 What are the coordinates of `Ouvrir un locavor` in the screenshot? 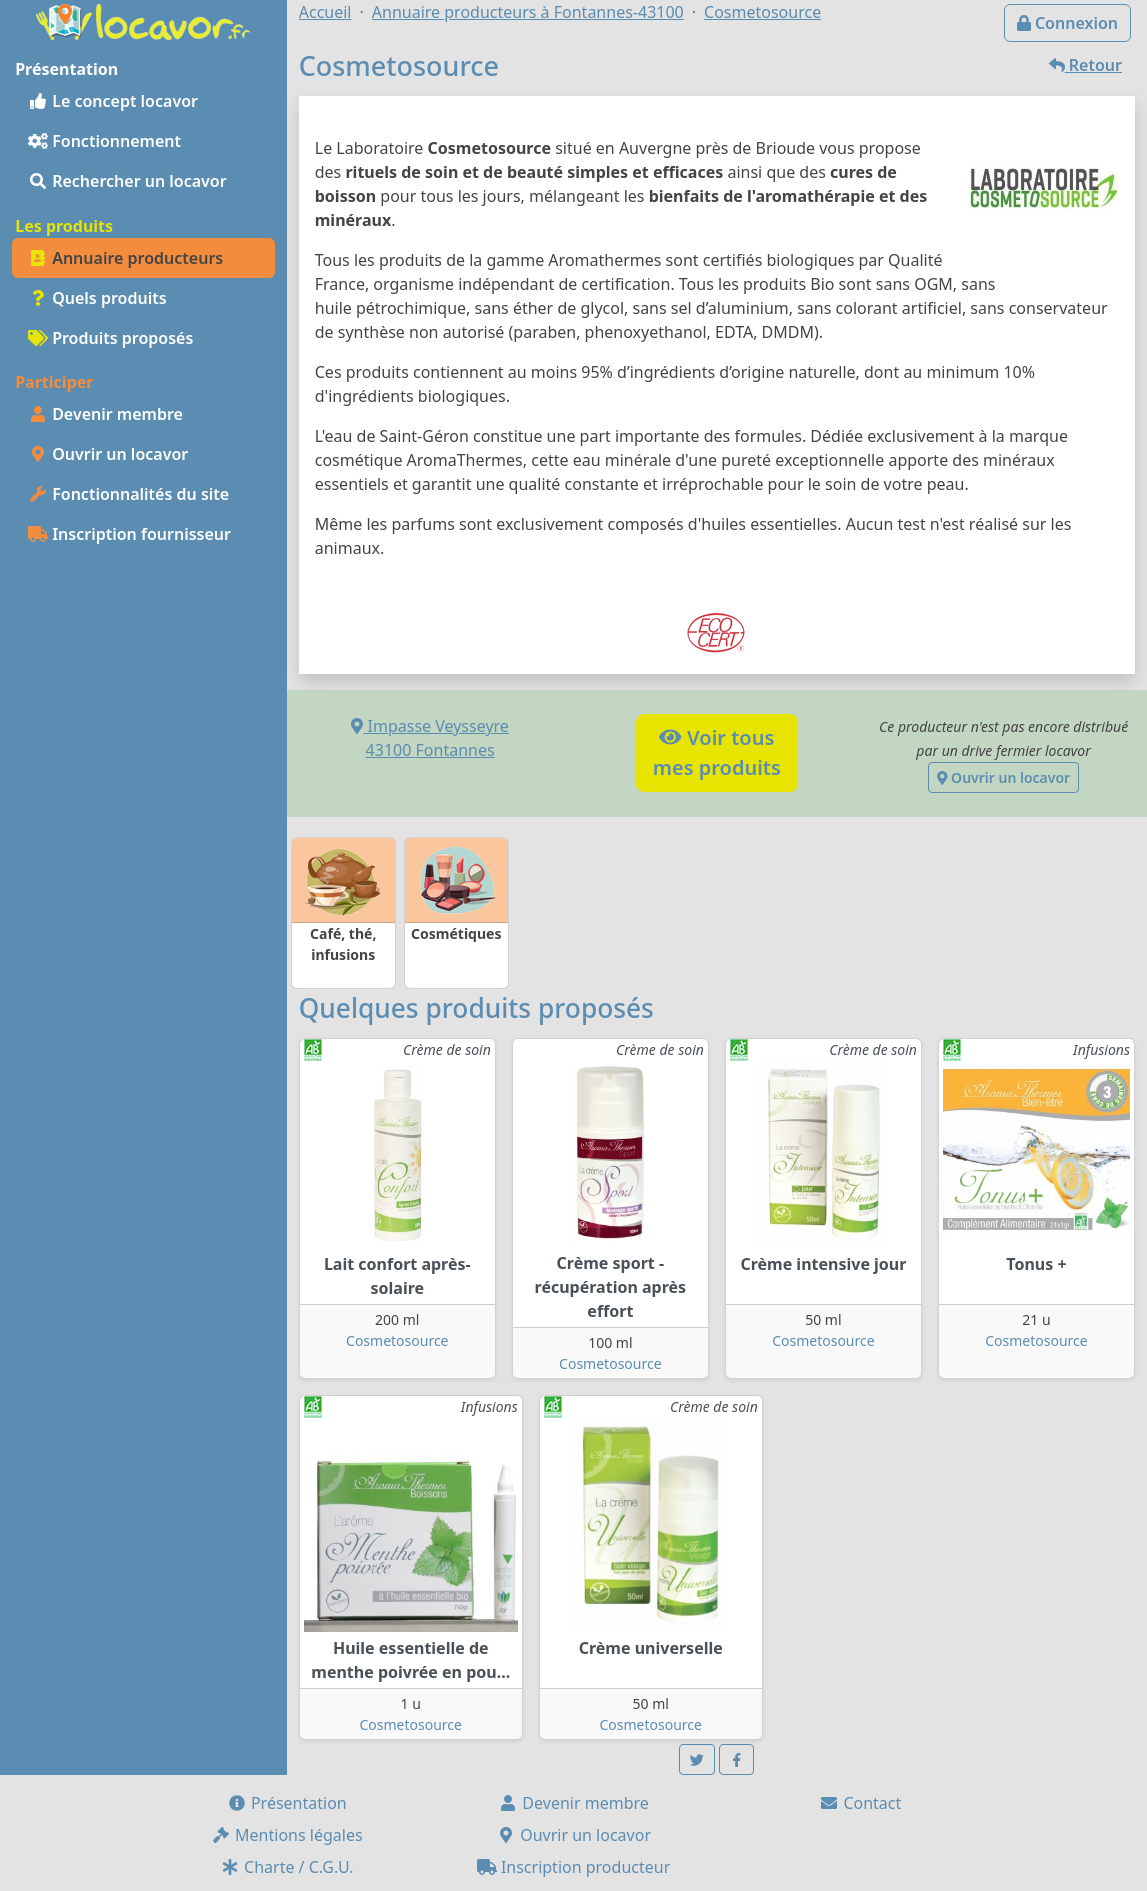 It's located at (108, 454).